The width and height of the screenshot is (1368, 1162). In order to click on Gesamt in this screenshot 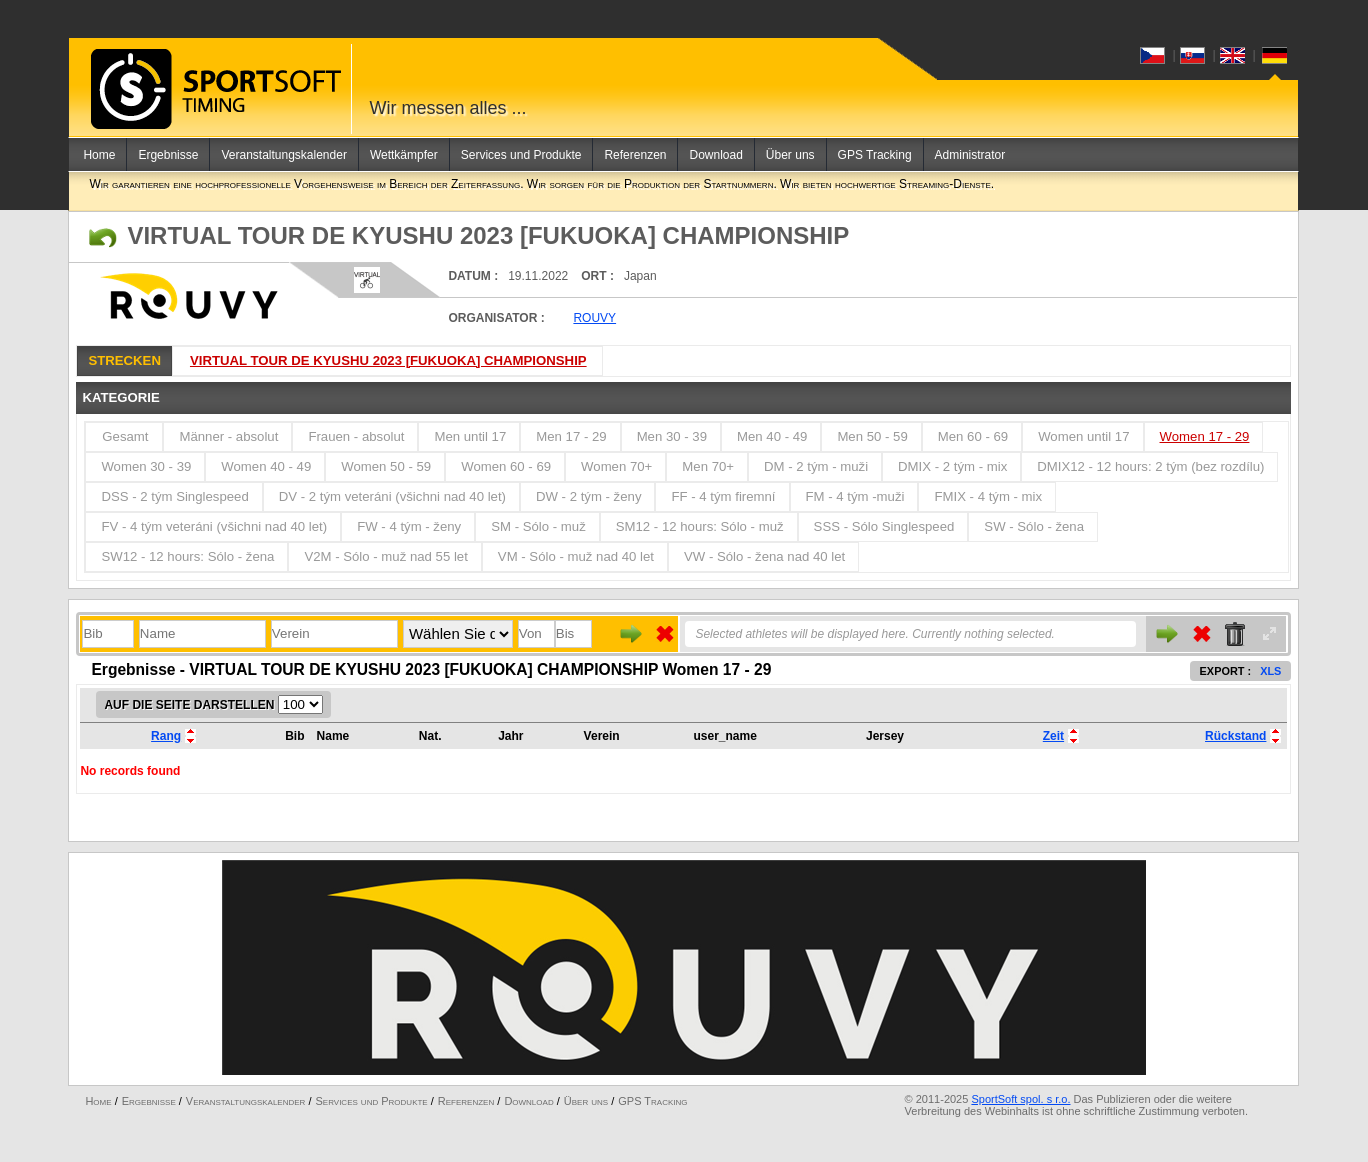, I will do `click(125, 436)`.